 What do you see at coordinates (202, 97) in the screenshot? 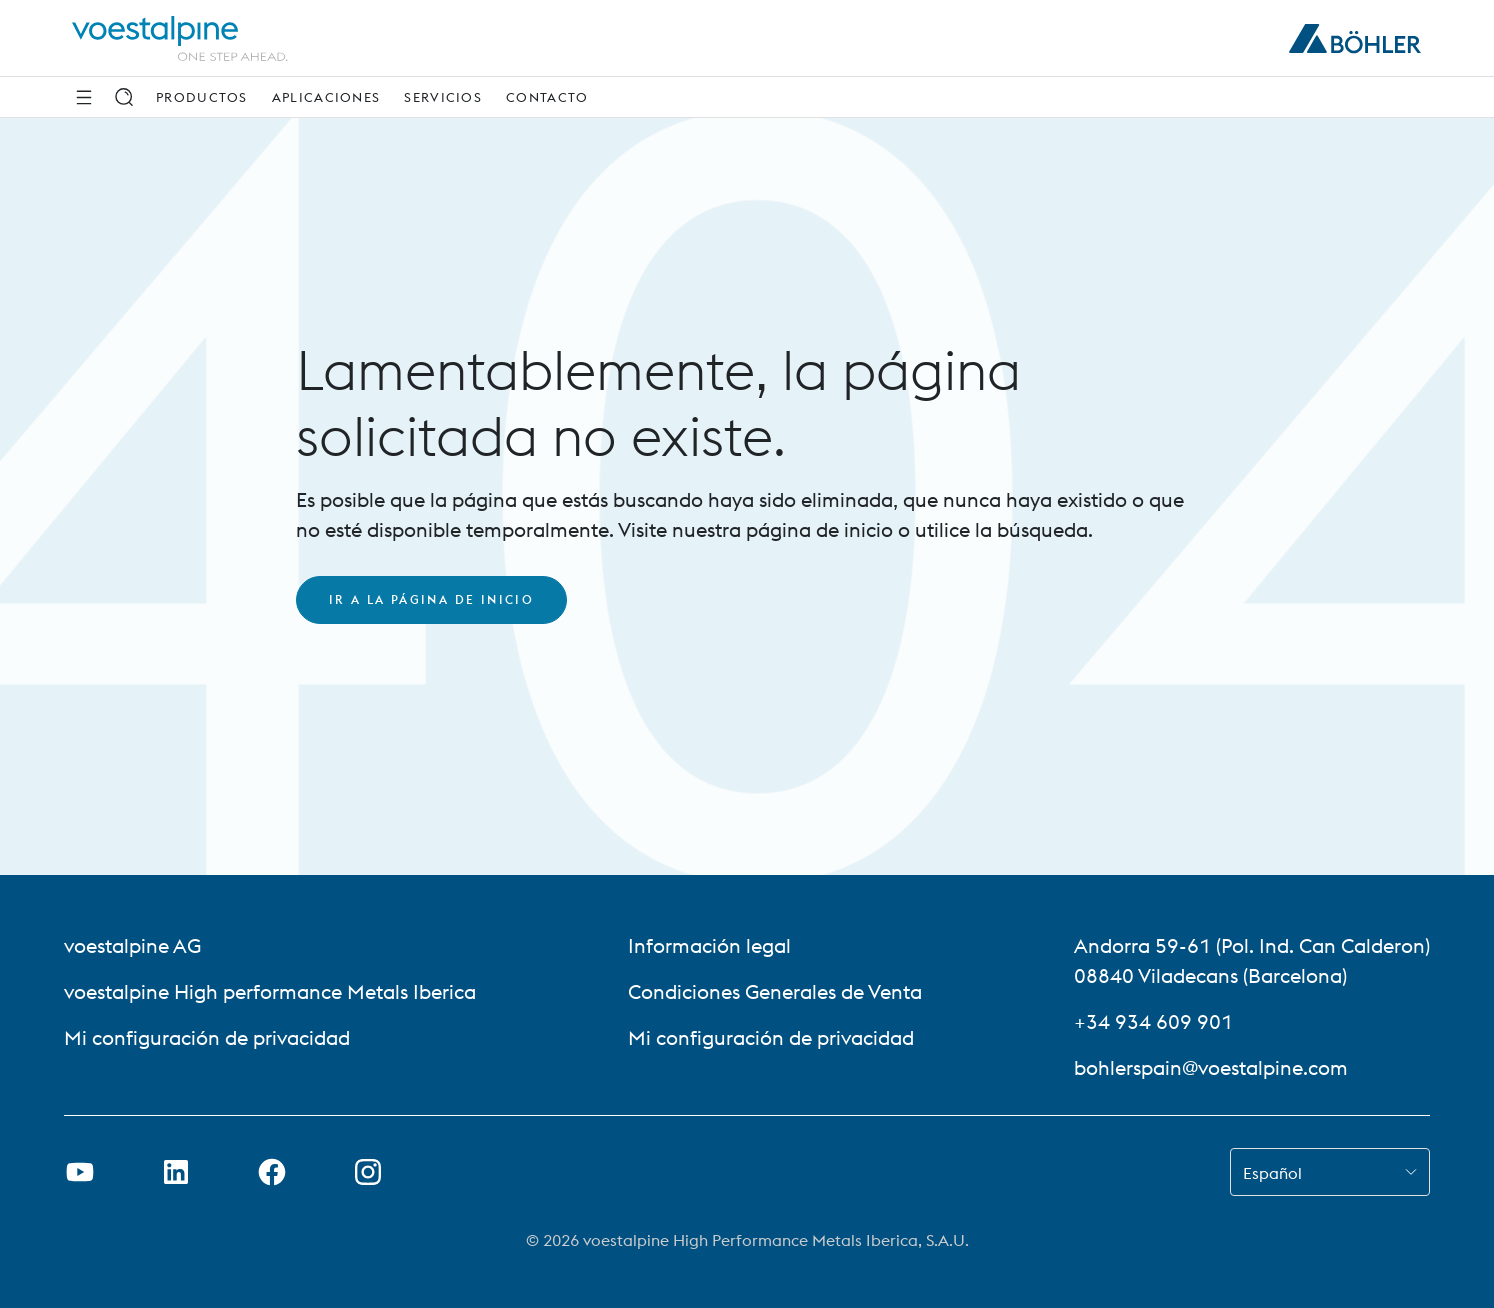
I see `Productos` at bounding box center [202, 97].